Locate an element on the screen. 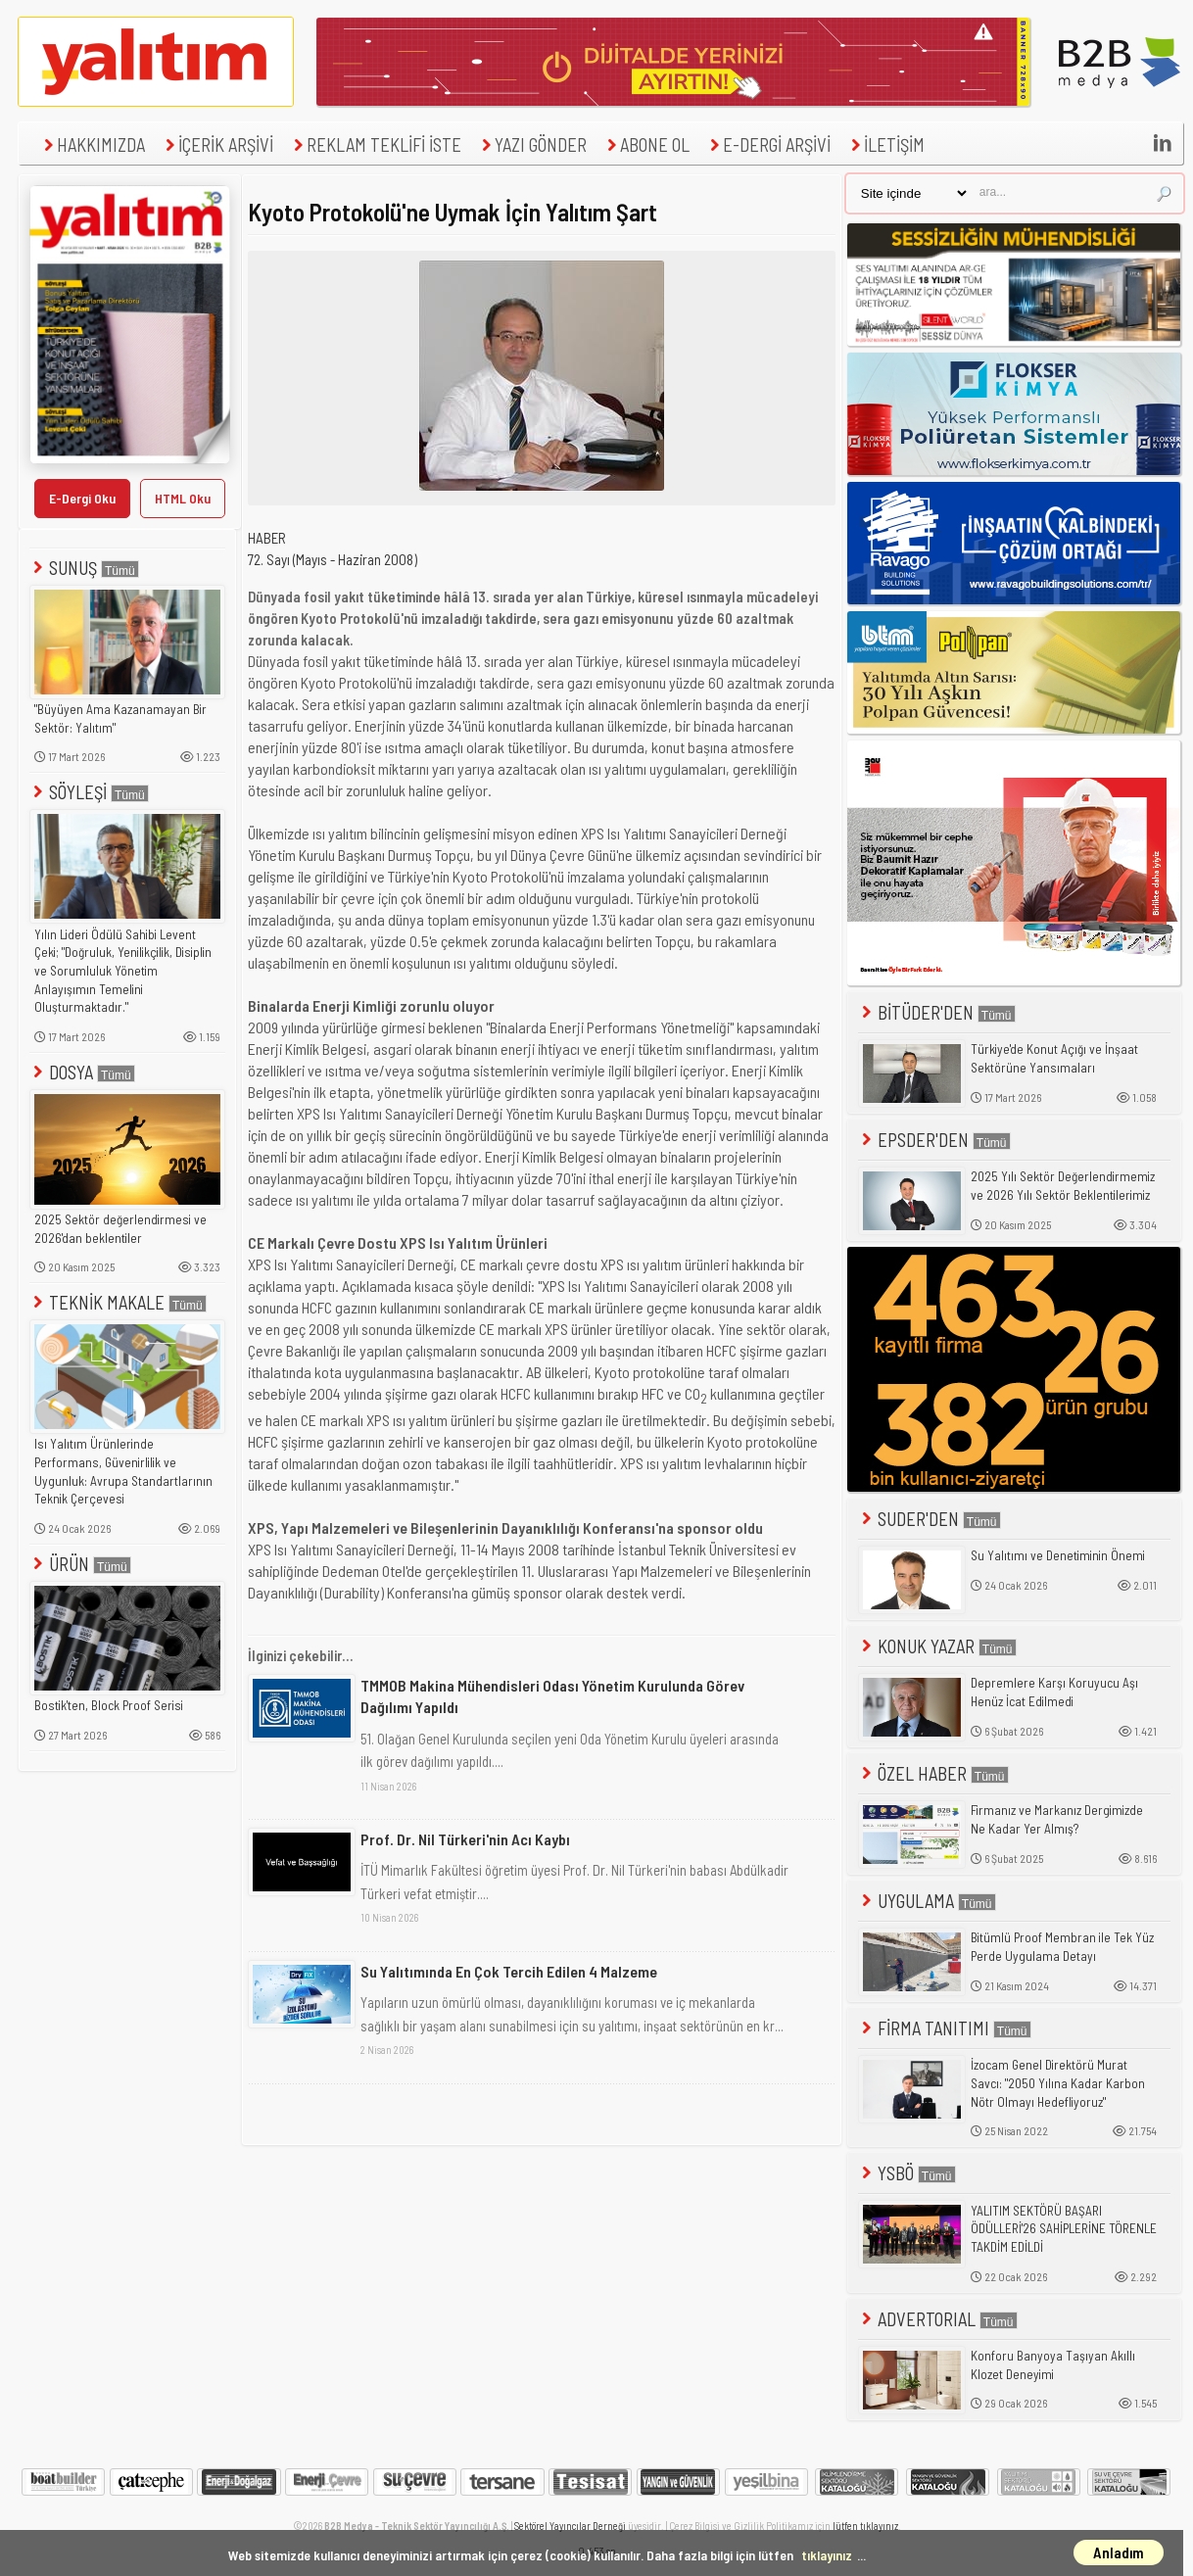 This screenshot has width=1193, height=2576. Prof. Dr. Nil Türkeri'nin Acı Kaybı is located at coordinates (465, 1839).